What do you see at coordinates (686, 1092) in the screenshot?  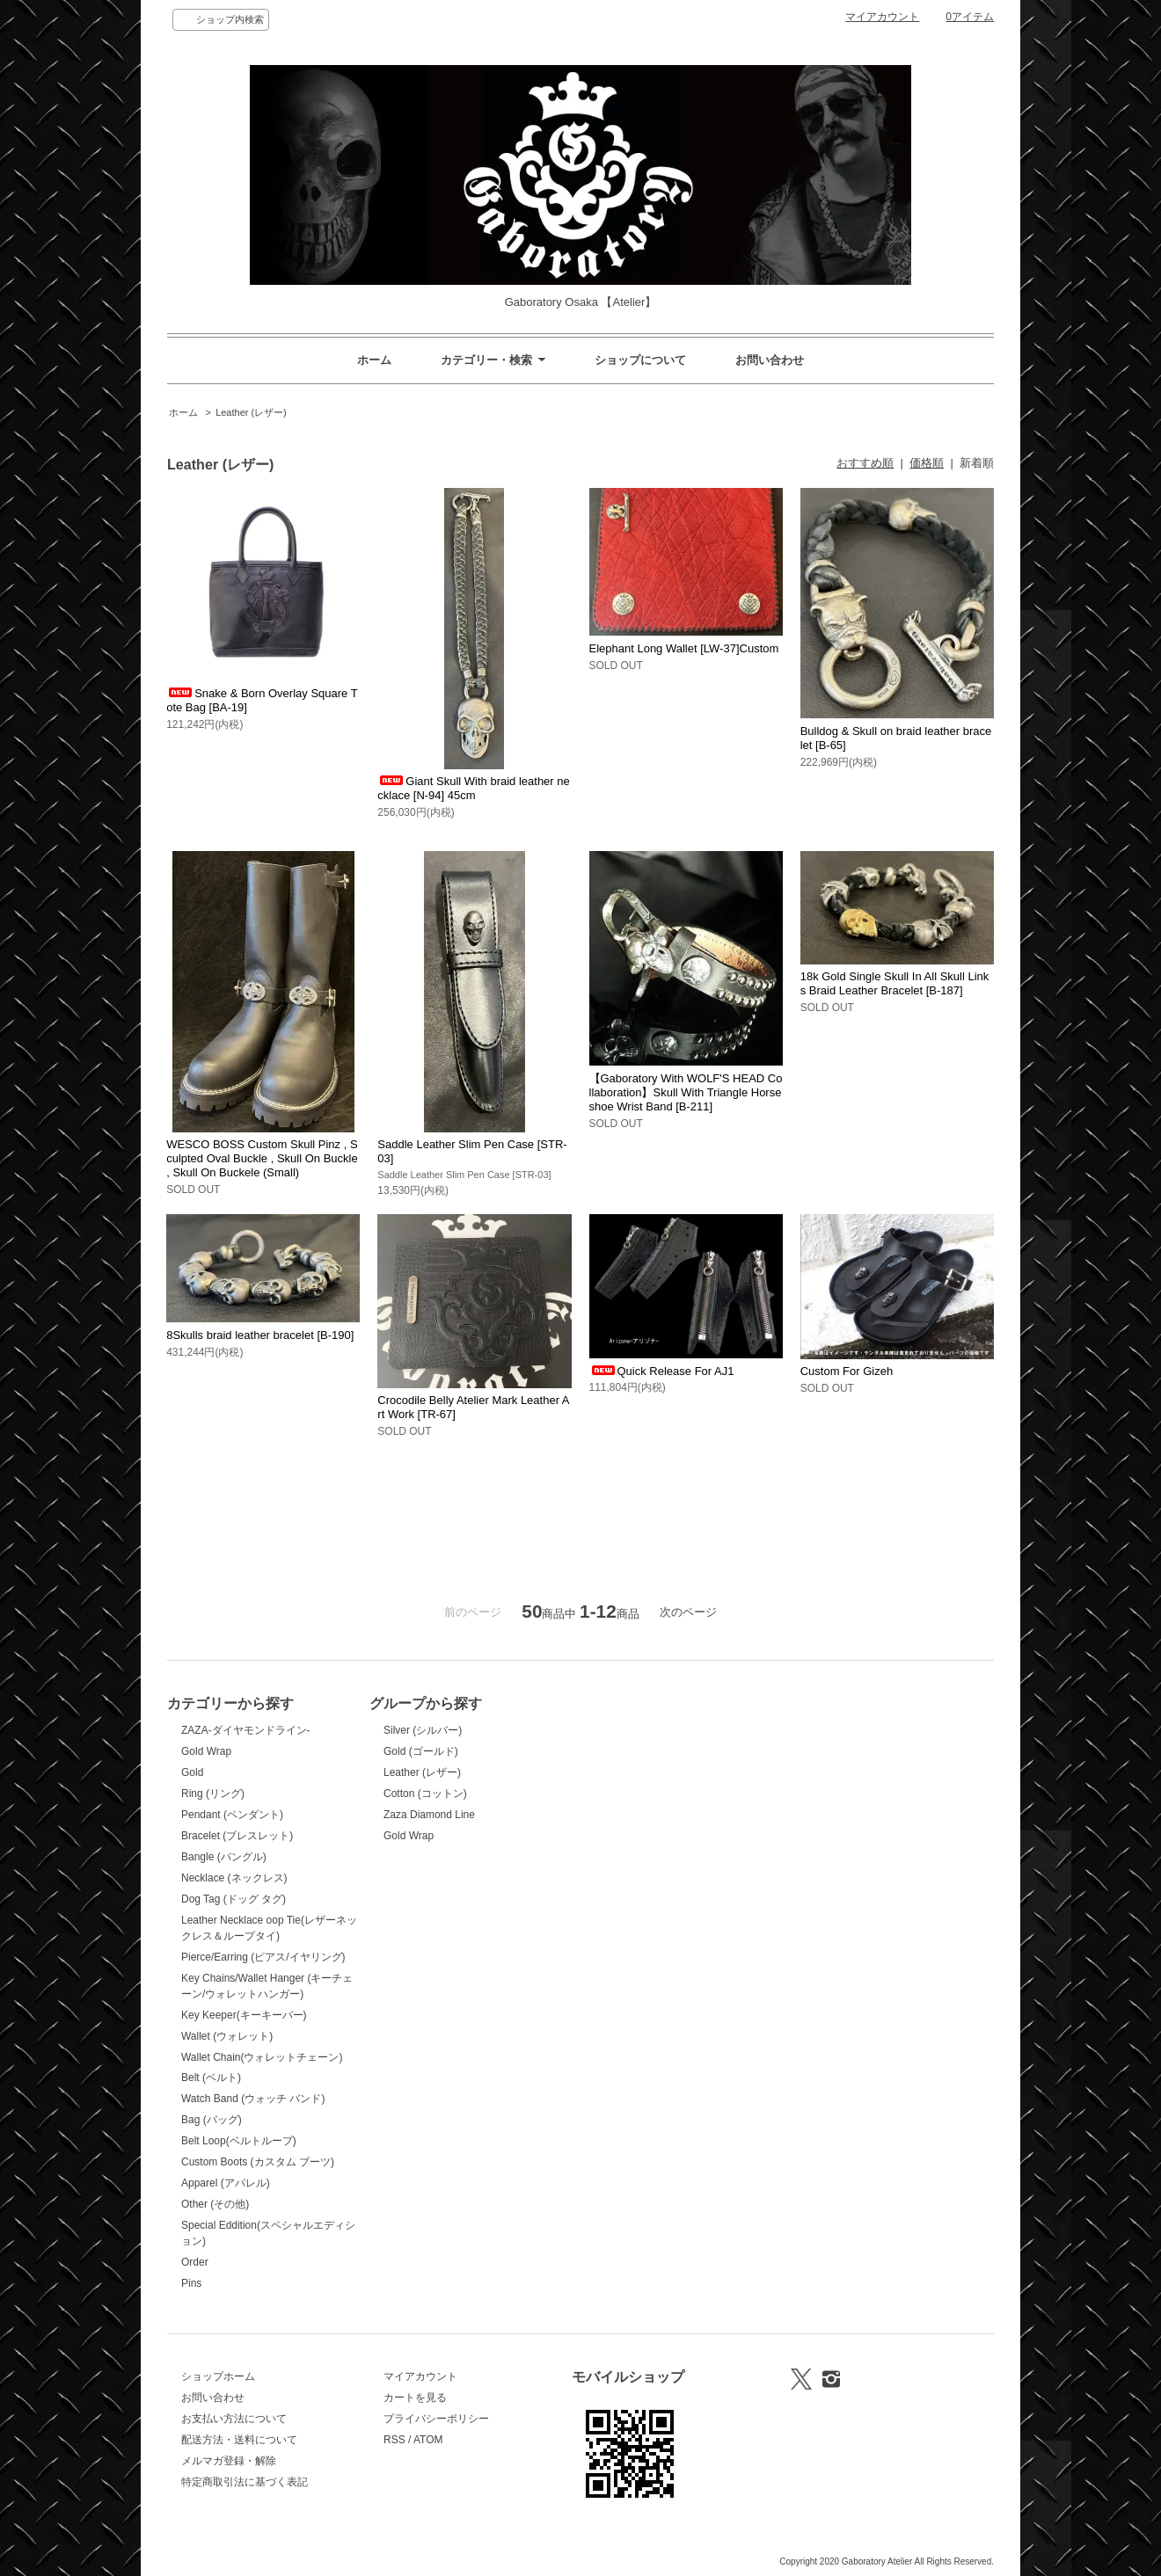 I see `【Gaboratory With WOLF'S HEAD Collaboration】Skull With Triangle Horseshoe Wrist Band [B-211]` at bounding box center [686, 1092].